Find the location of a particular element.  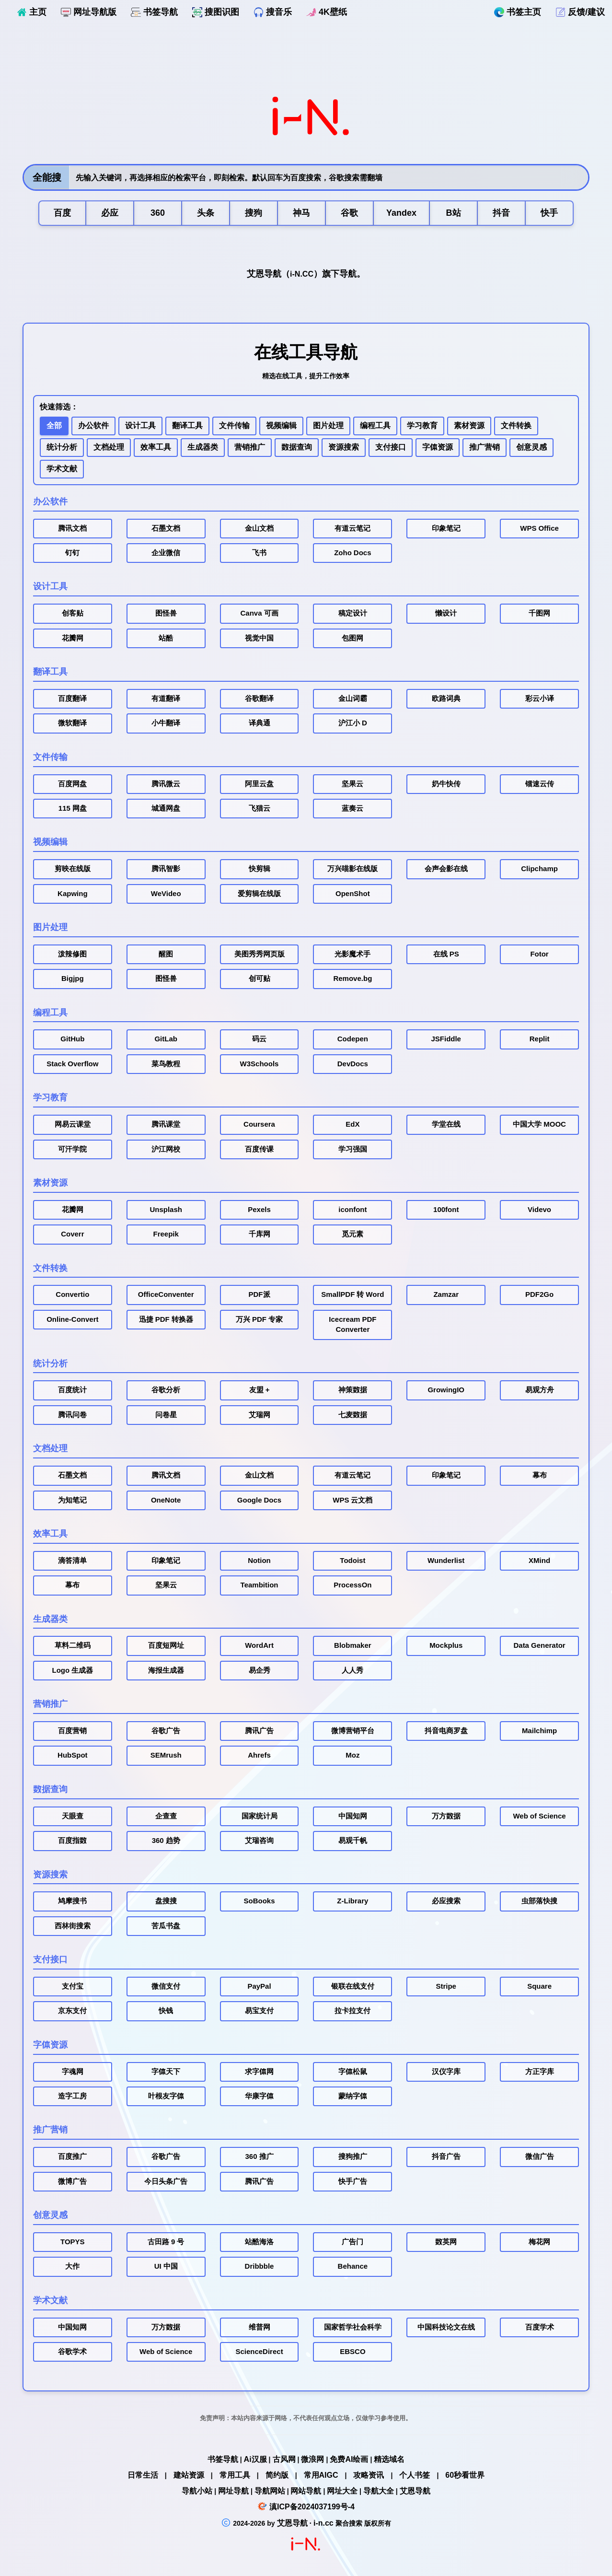

艾恩导航 · i-n.cc is located at coordinates (306, 2523).